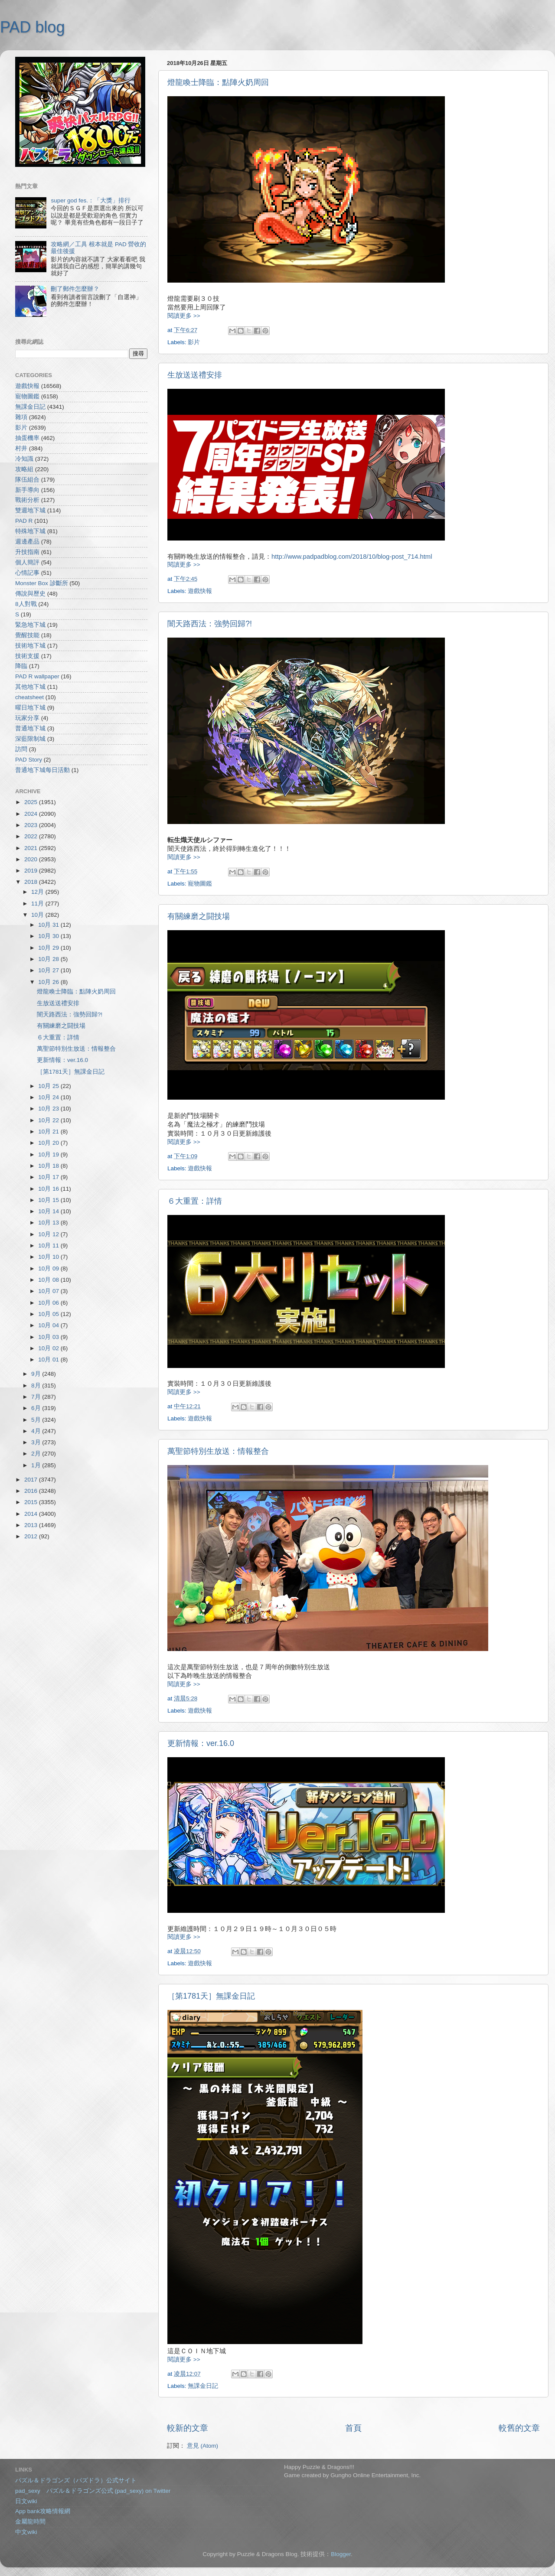 Image resolution: width=555 pixels, height=2576 pixels. Describe the element at coordinates (27, 573) in the screenshot. I see `心情記事` at that location.